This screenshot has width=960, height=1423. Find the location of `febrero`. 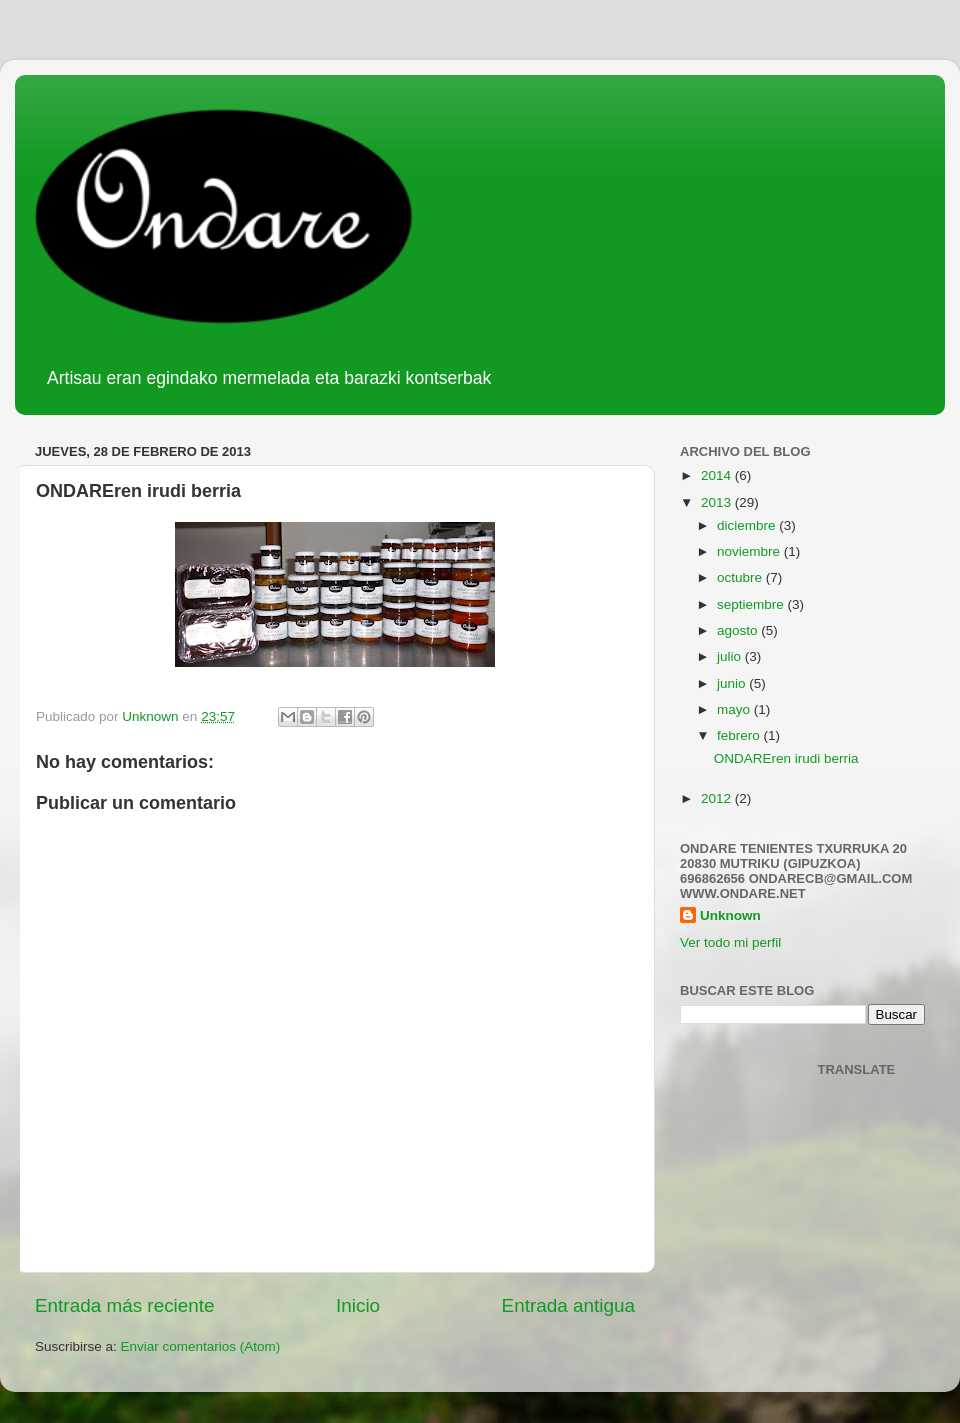

febrero is located at coordinates (740, 735).